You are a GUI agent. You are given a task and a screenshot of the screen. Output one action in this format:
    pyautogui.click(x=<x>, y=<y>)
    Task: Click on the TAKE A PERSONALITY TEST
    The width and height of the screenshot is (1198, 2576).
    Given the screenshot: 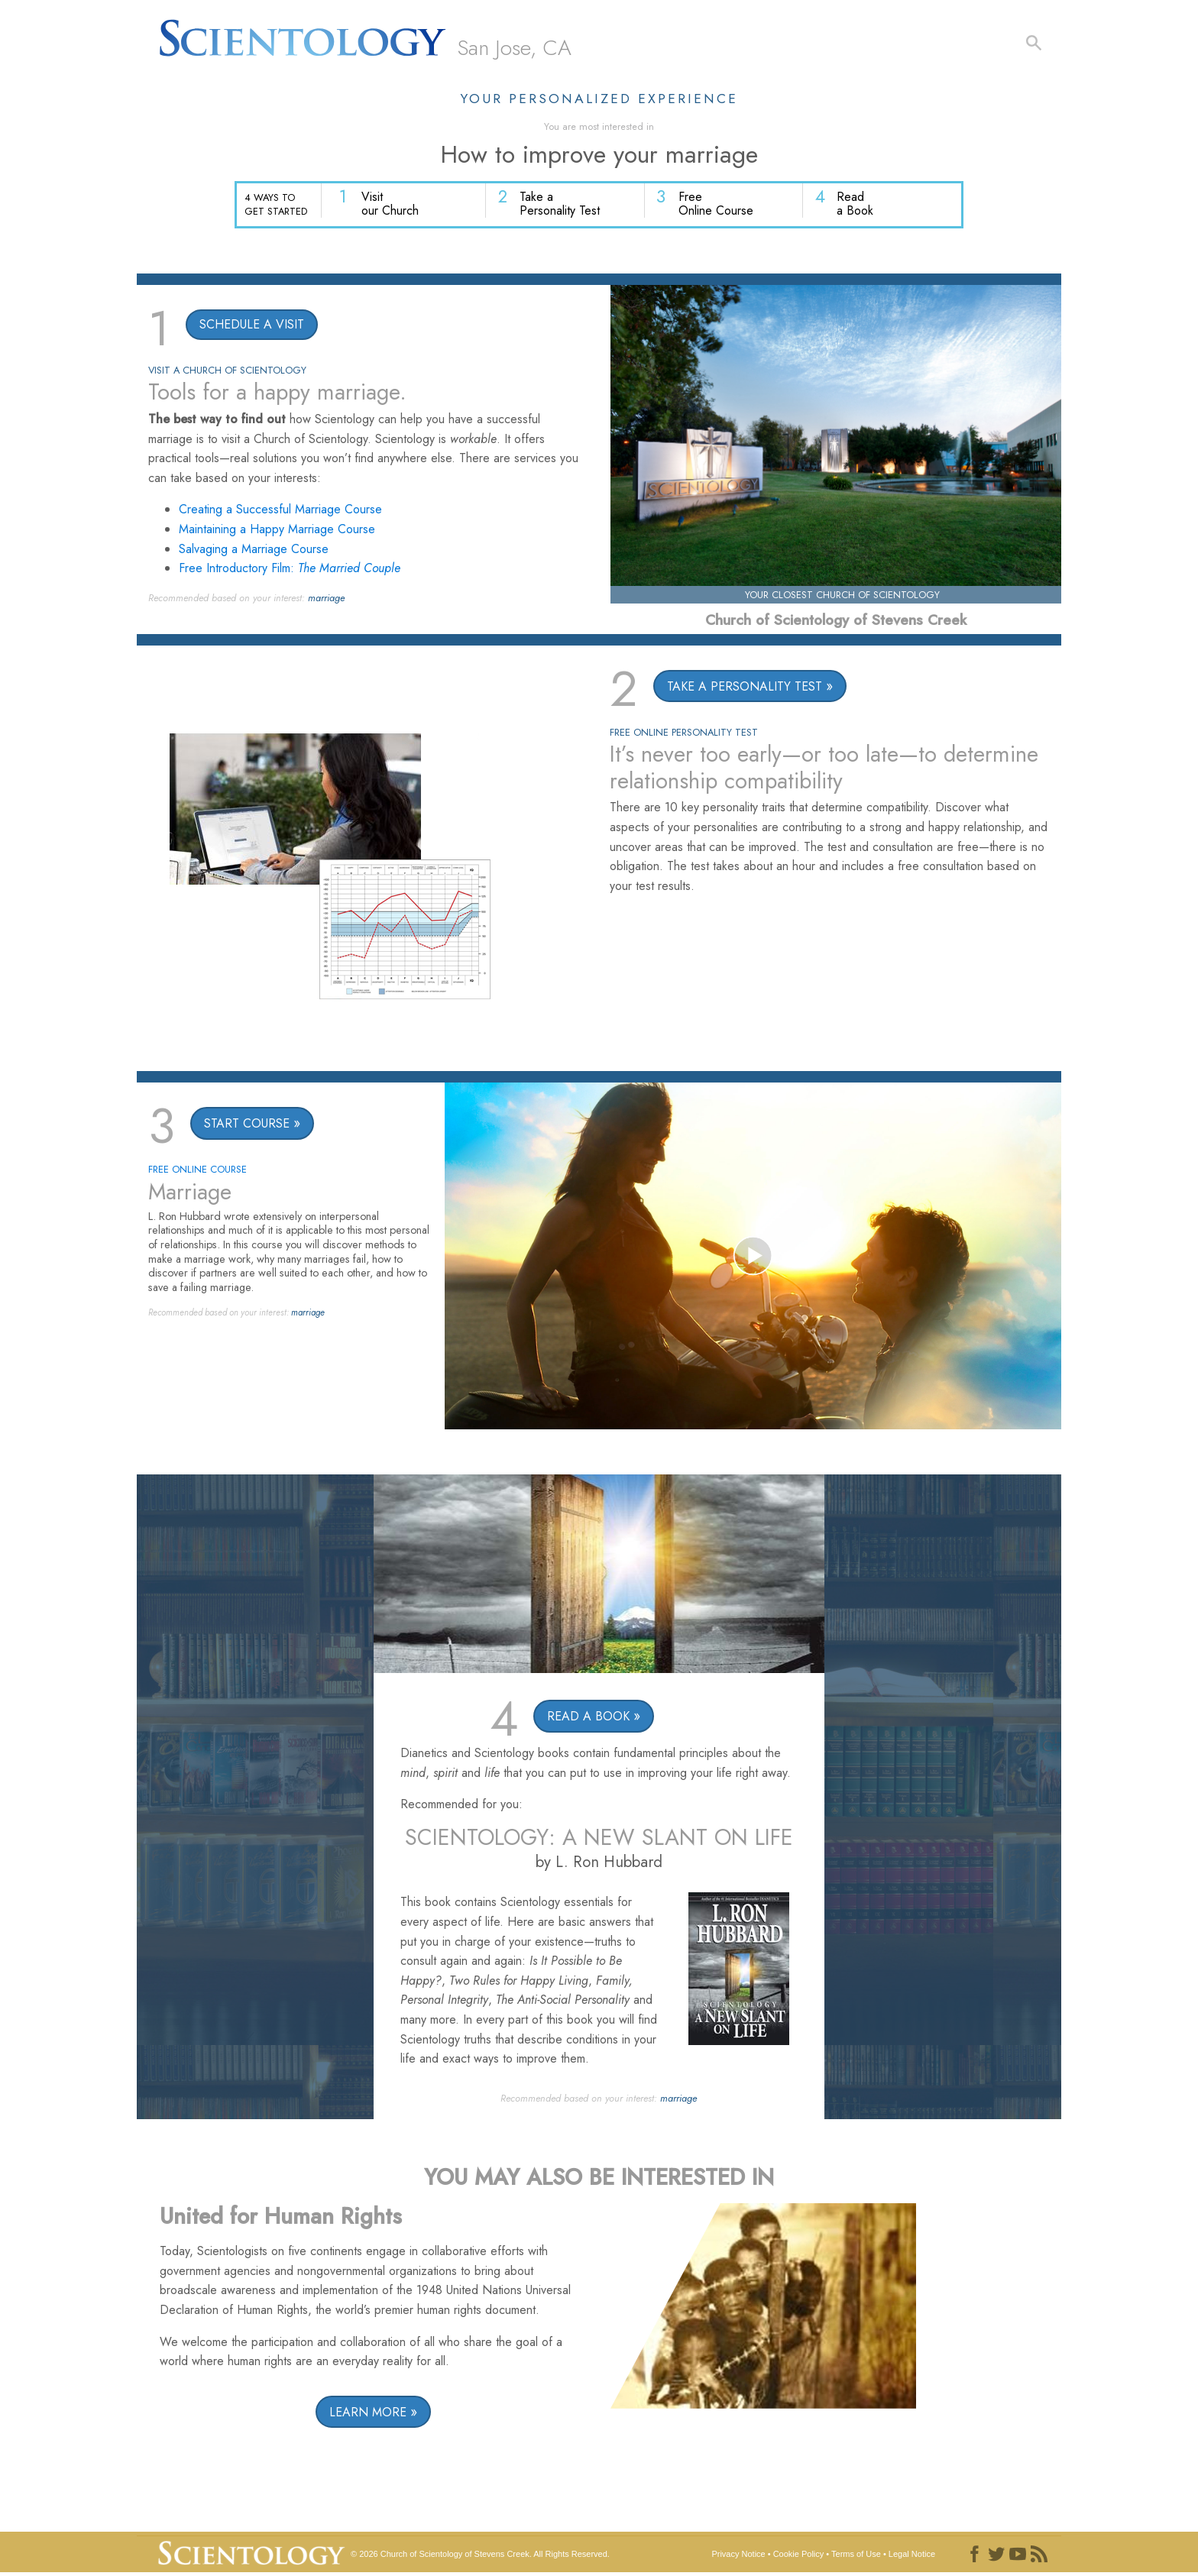 What is the action you would take?
    pyautogui.click(x=745, y=688)
    